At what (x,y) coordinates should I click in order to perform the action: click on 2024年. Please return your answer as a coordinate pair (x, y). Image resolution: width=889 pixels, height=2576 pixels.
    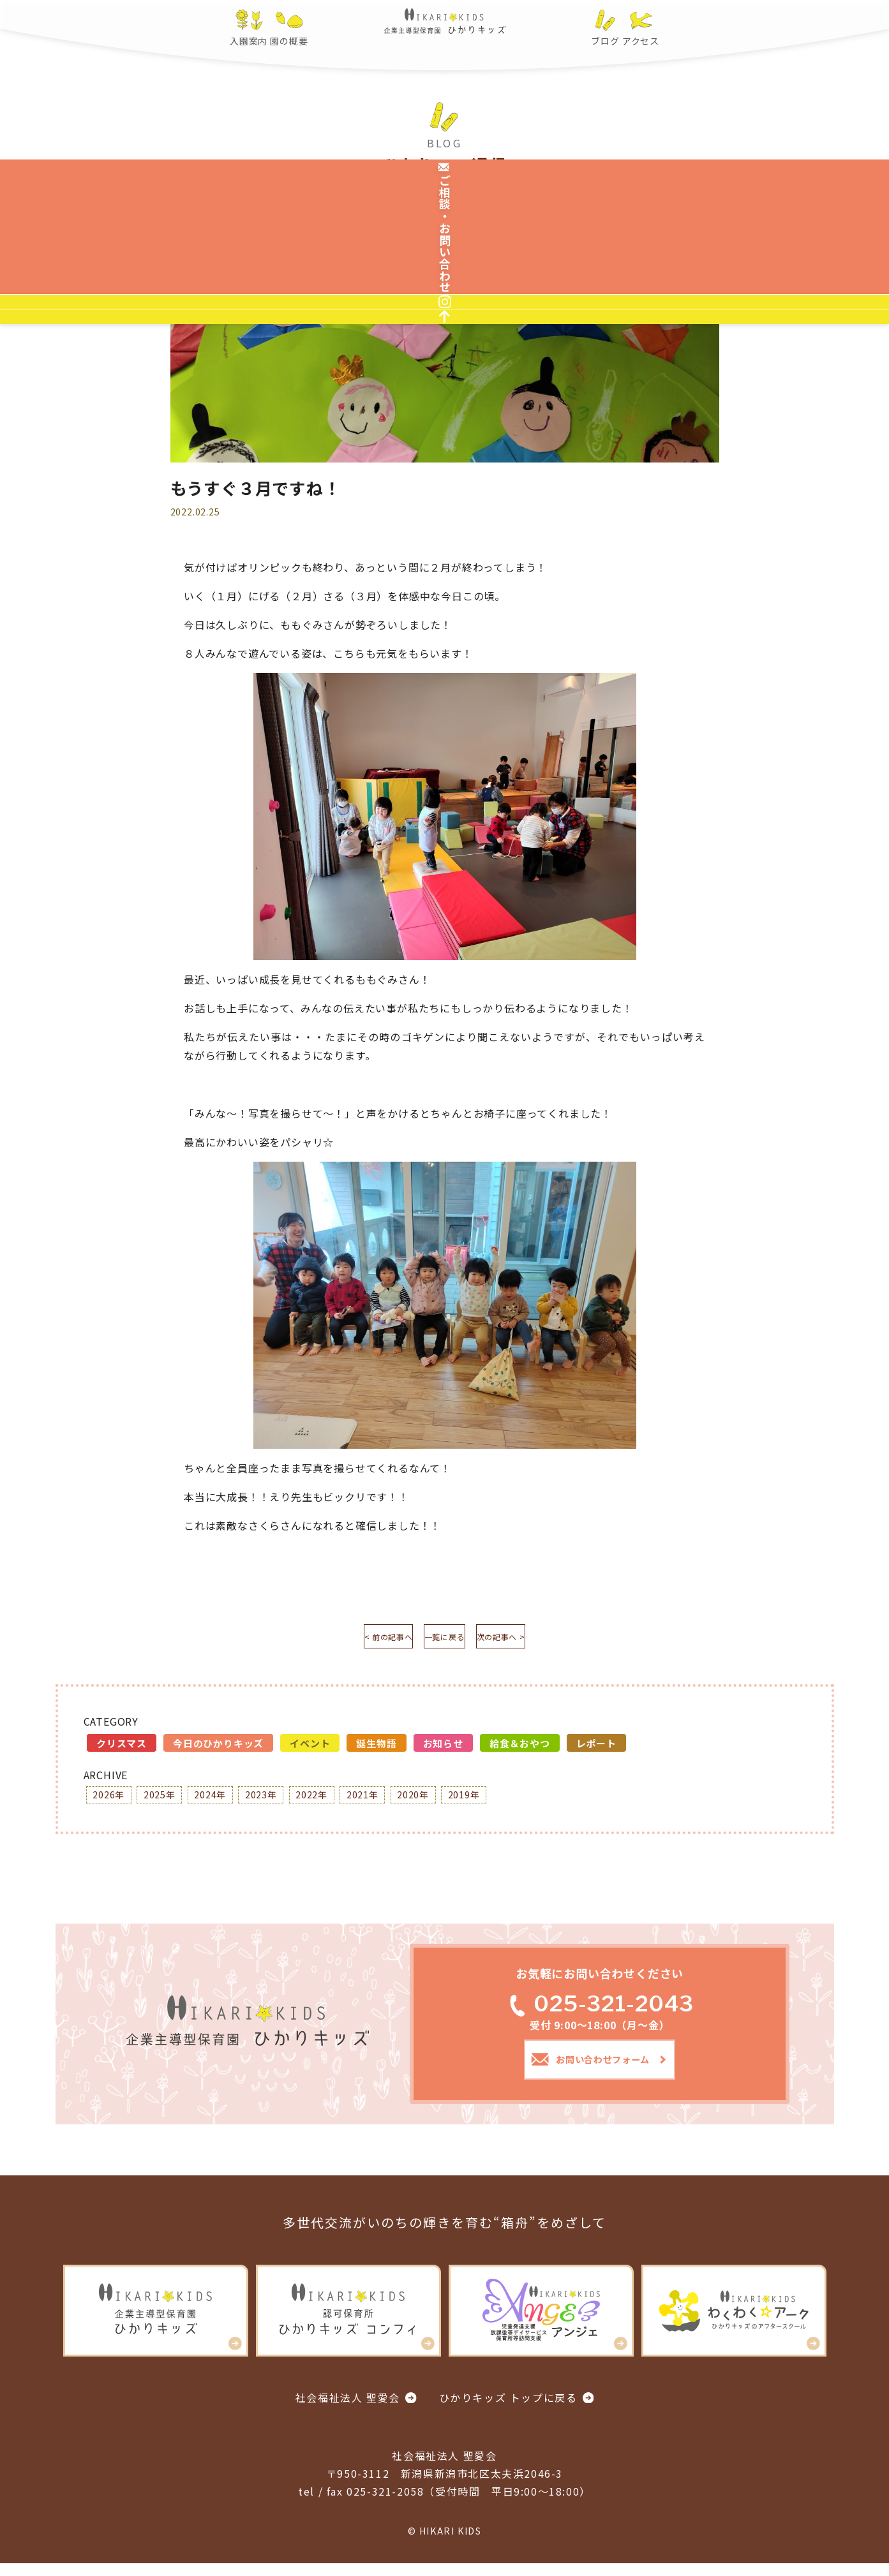
    Looking at the image, I should click on (226, 1801).